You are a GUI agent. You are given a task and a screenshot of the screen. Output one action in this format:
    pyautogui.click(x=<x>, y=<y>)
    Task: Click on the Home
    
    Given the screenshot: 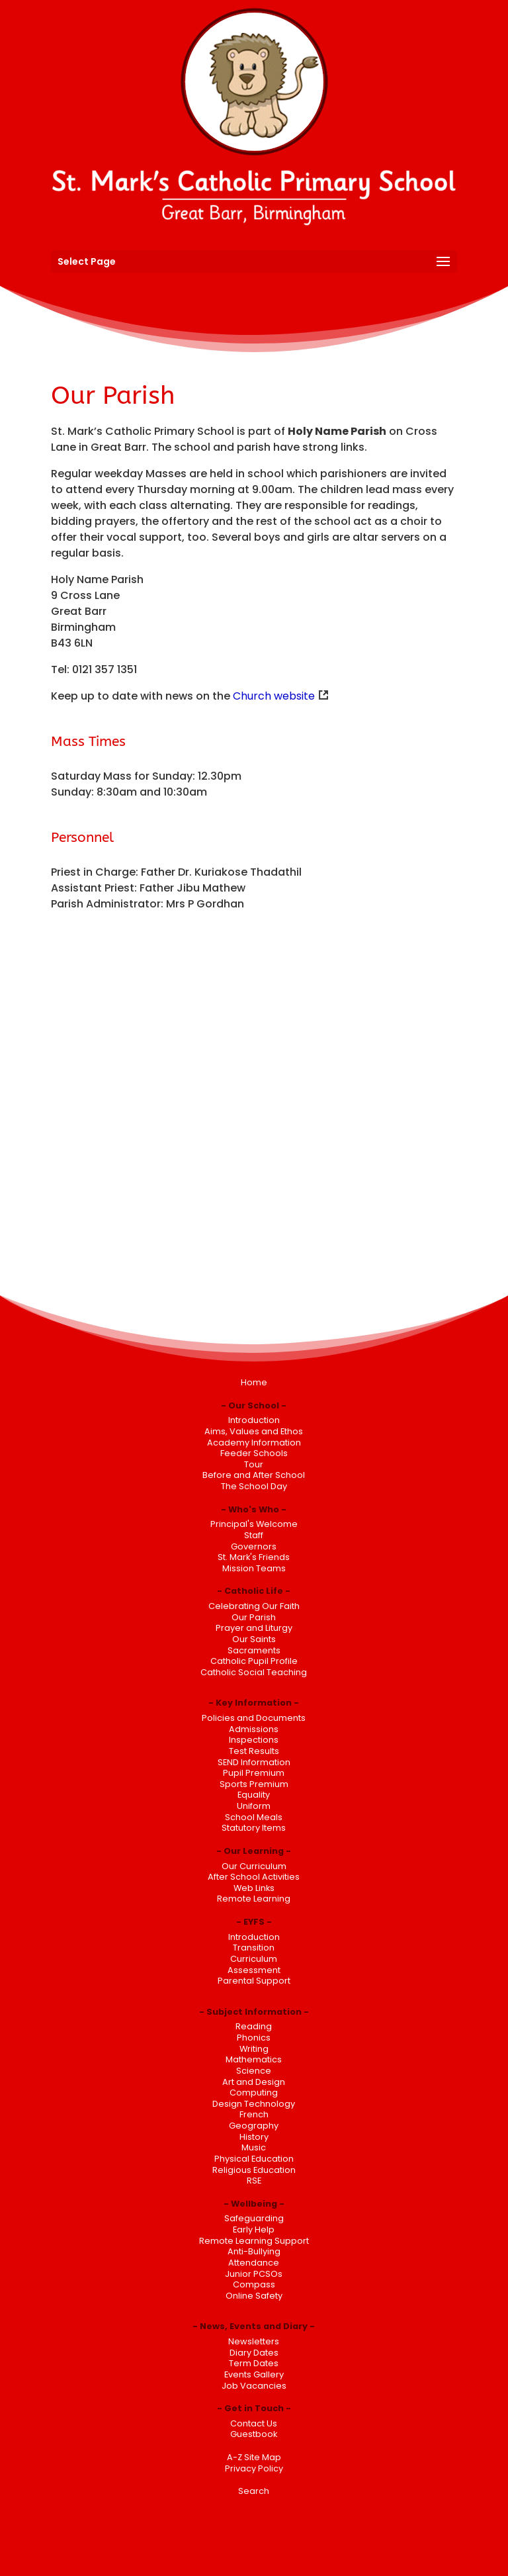 What is the action you would take?
    pyautogui.click(x=254, y=1382)
    